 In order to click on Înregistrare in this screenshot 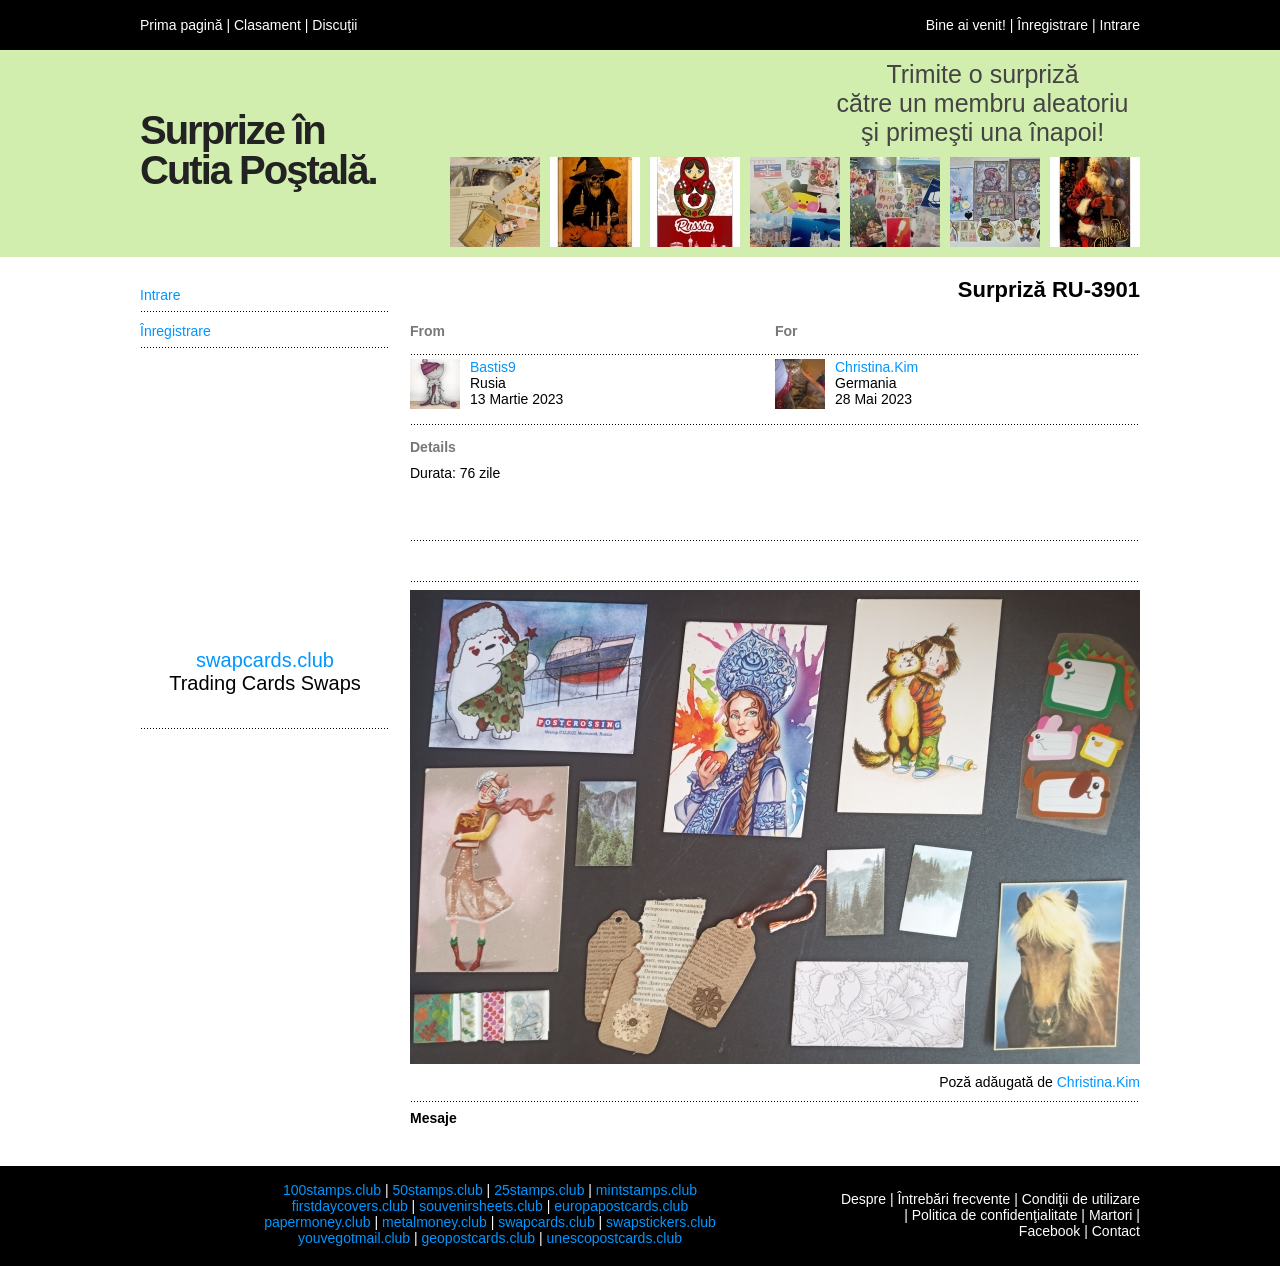, I will do `click(1052, 25)`.